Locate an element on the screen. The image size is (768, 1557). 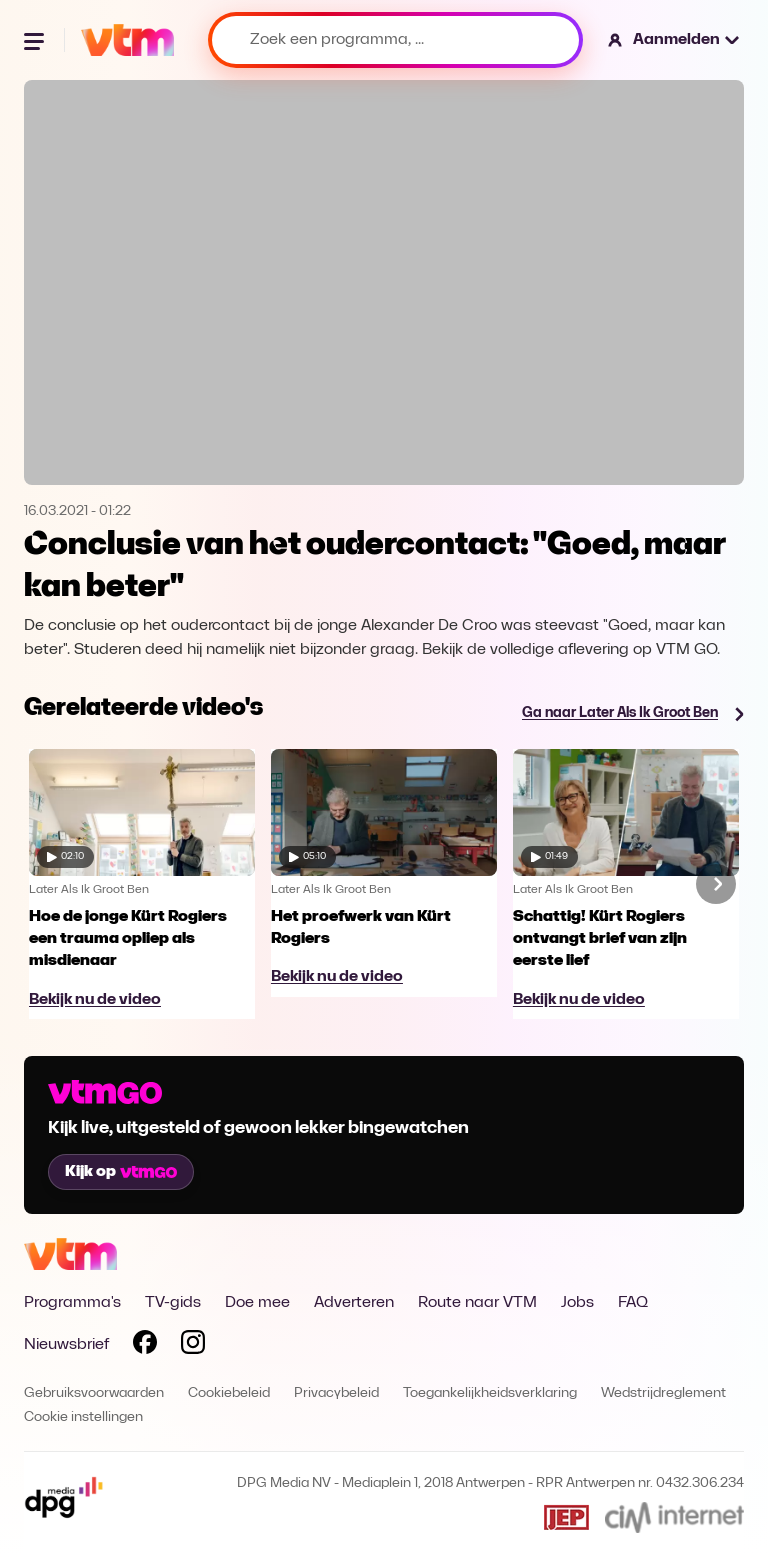
Jobs is located at coordinates (577, 1303).